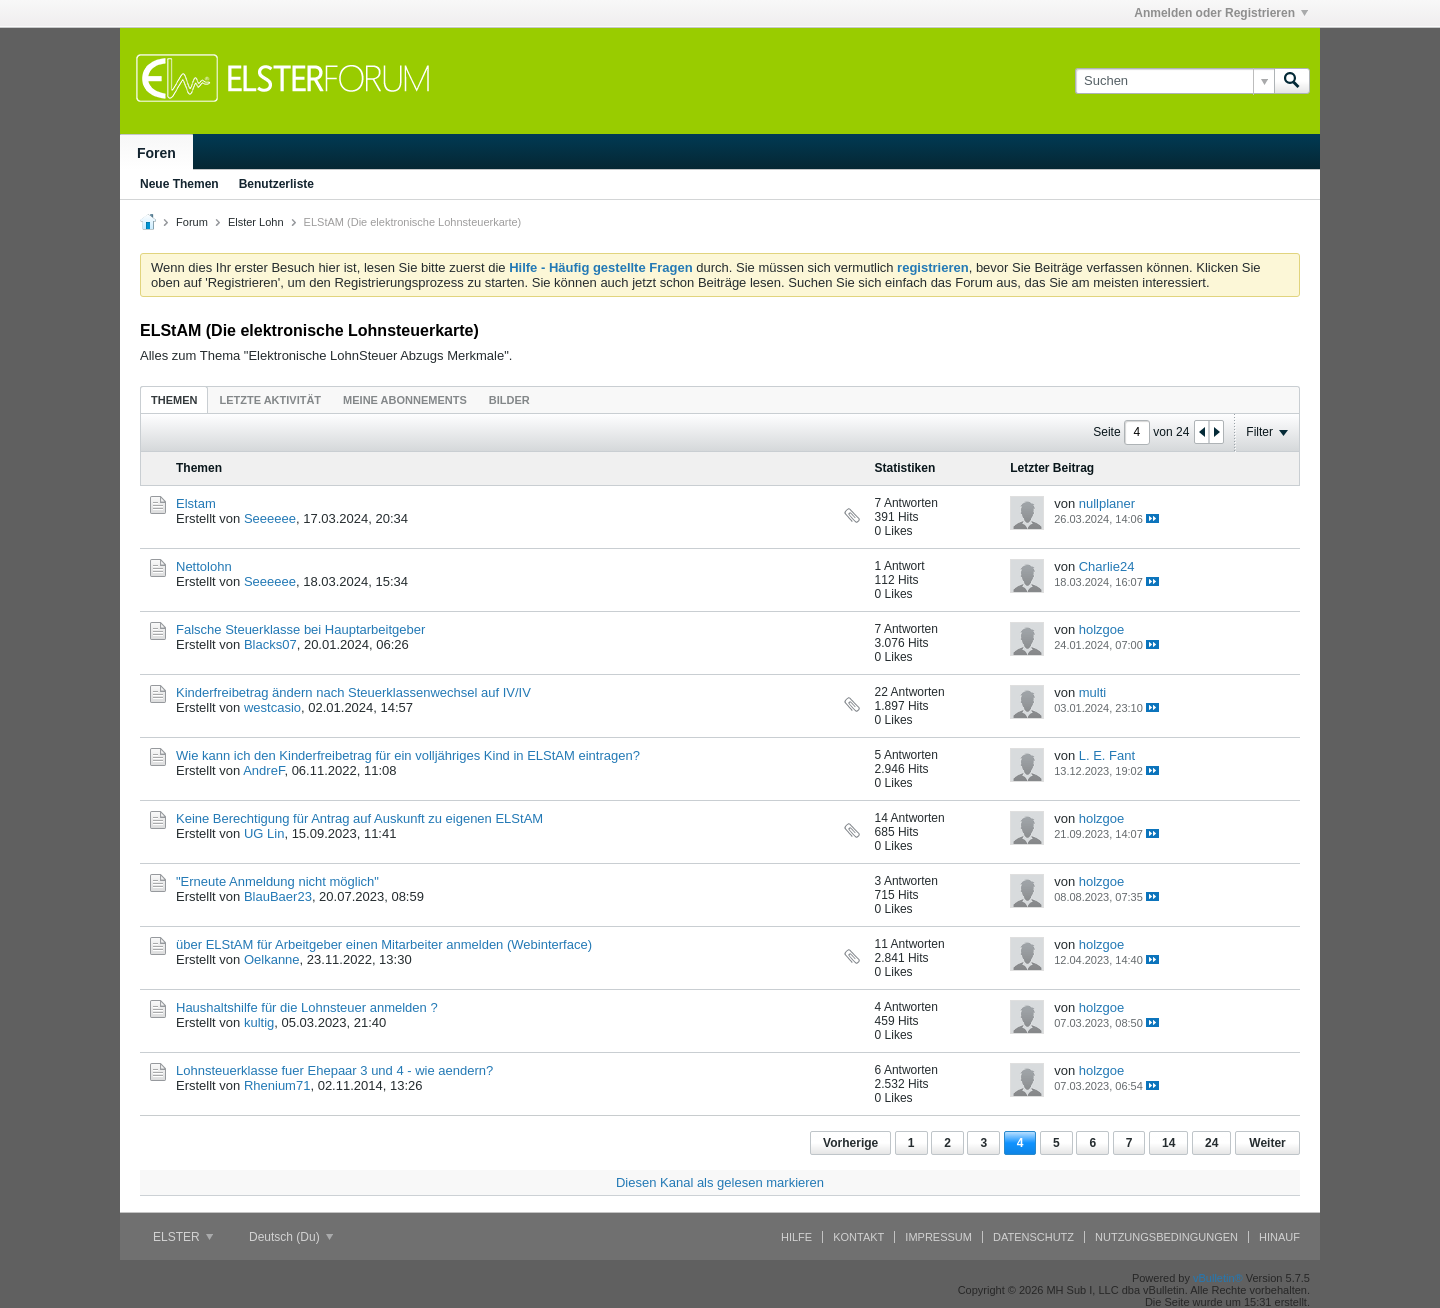  What do you see at coordinates (270, 400) in the screenshot?
I see `Letzte Aktivität [presentation]` at bounding box center [270, 400].